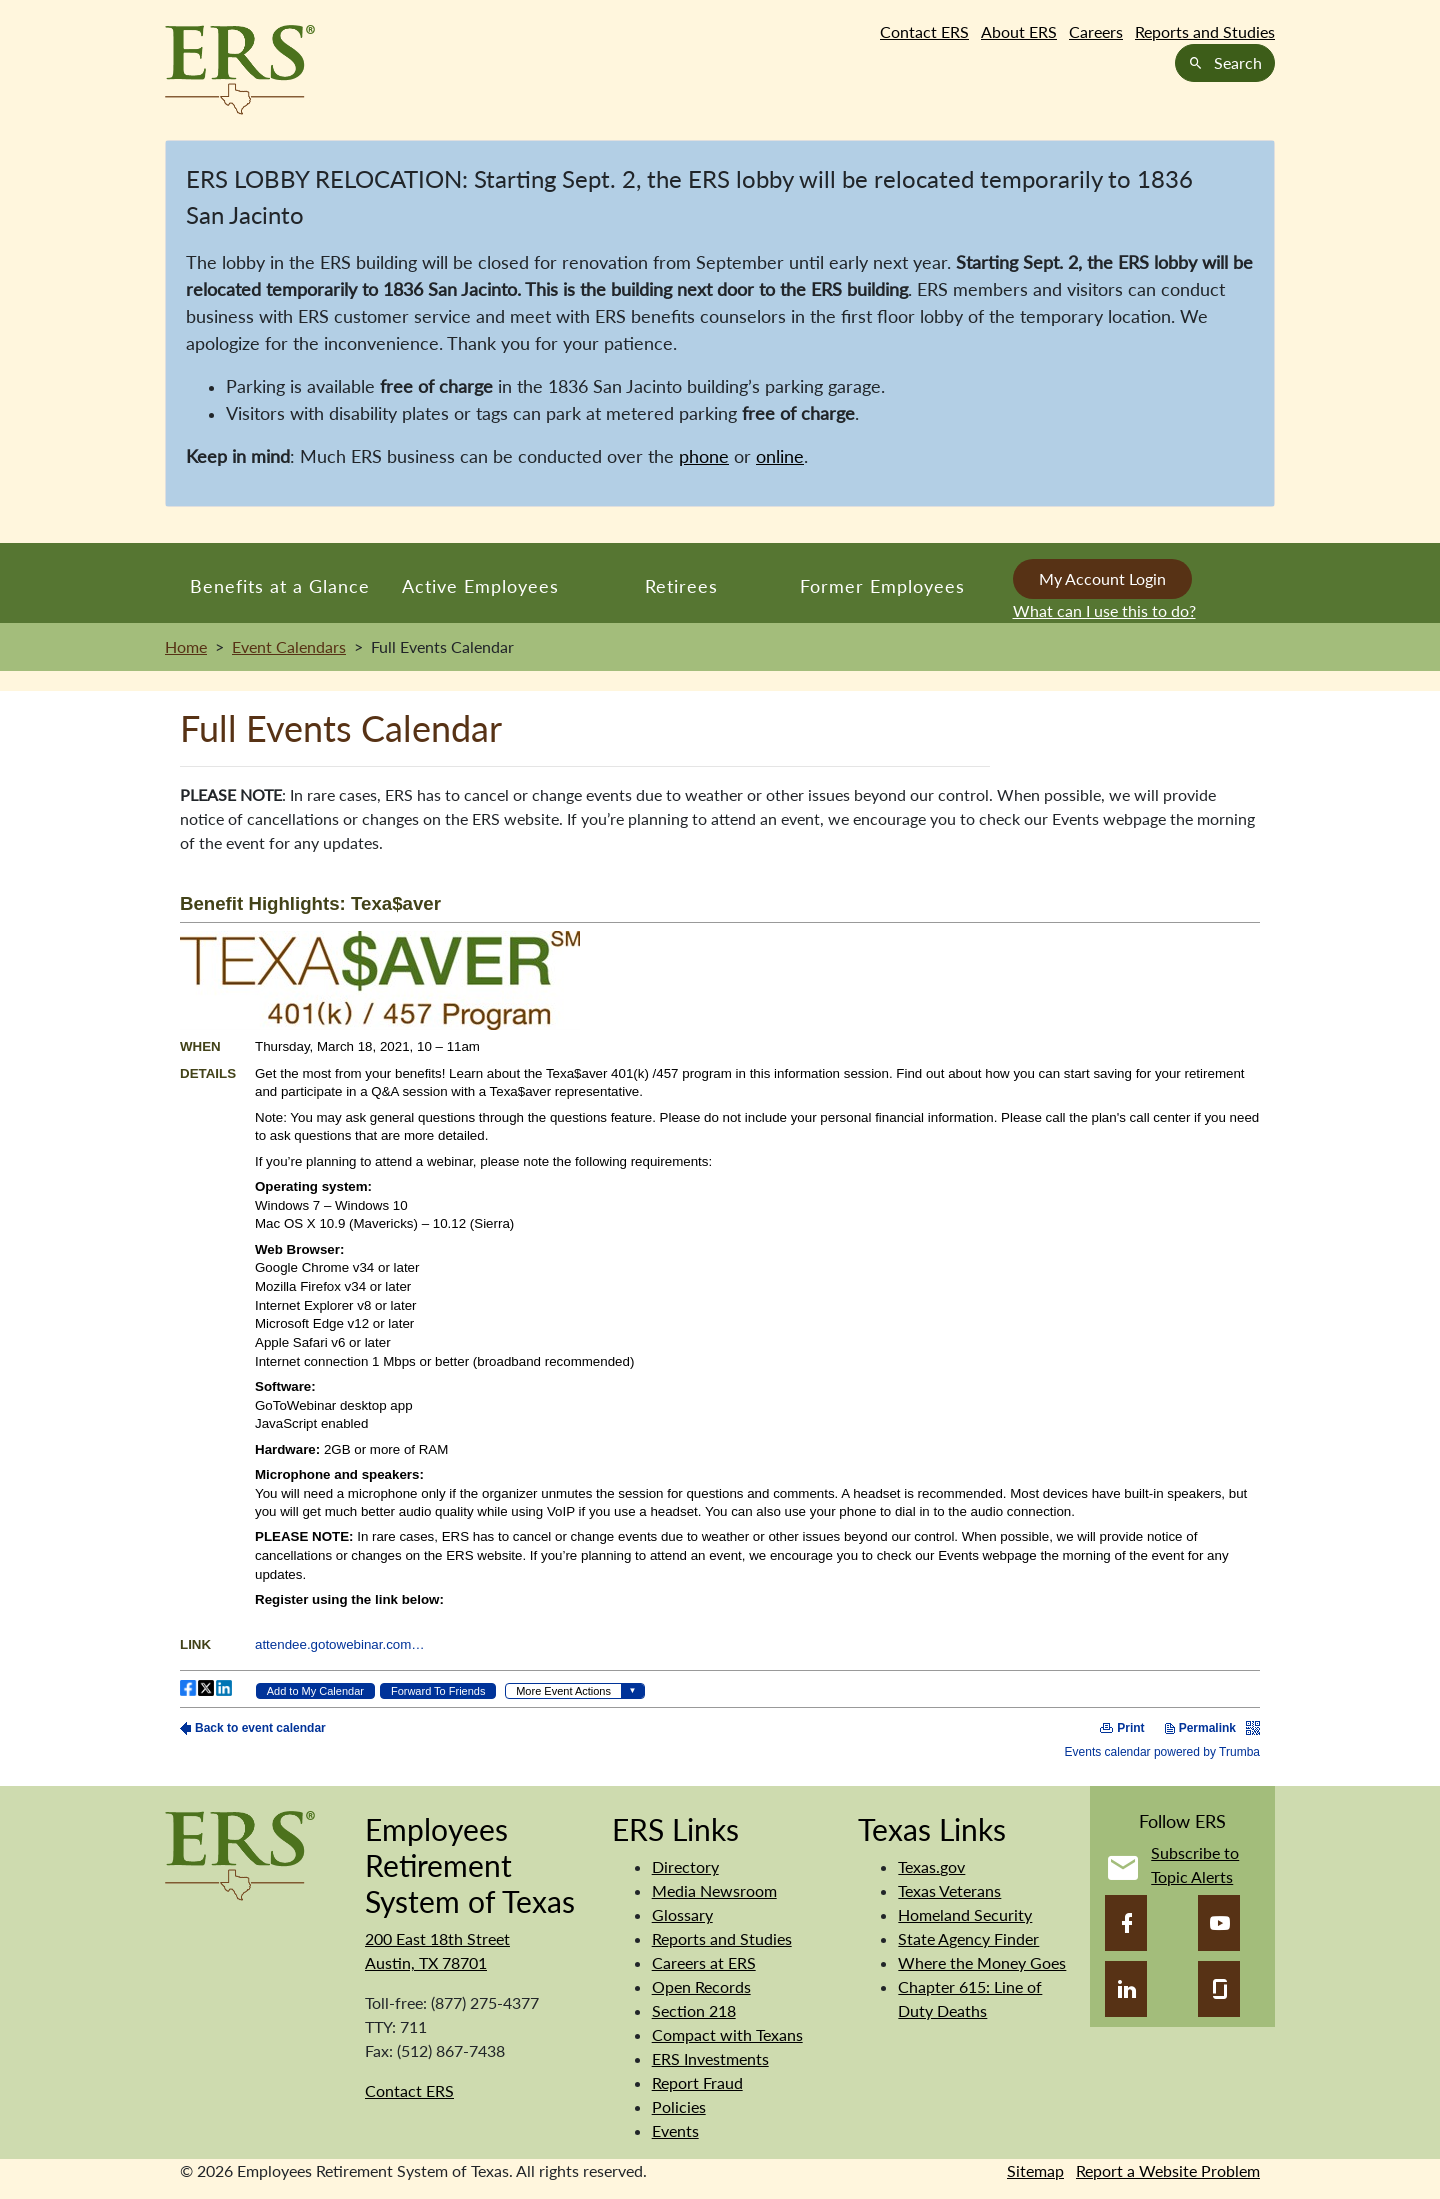  What do you see at coordinates (280, 586) in the screenshot?
I see `Benefits at a Glance` at bounding box center [280, 586].